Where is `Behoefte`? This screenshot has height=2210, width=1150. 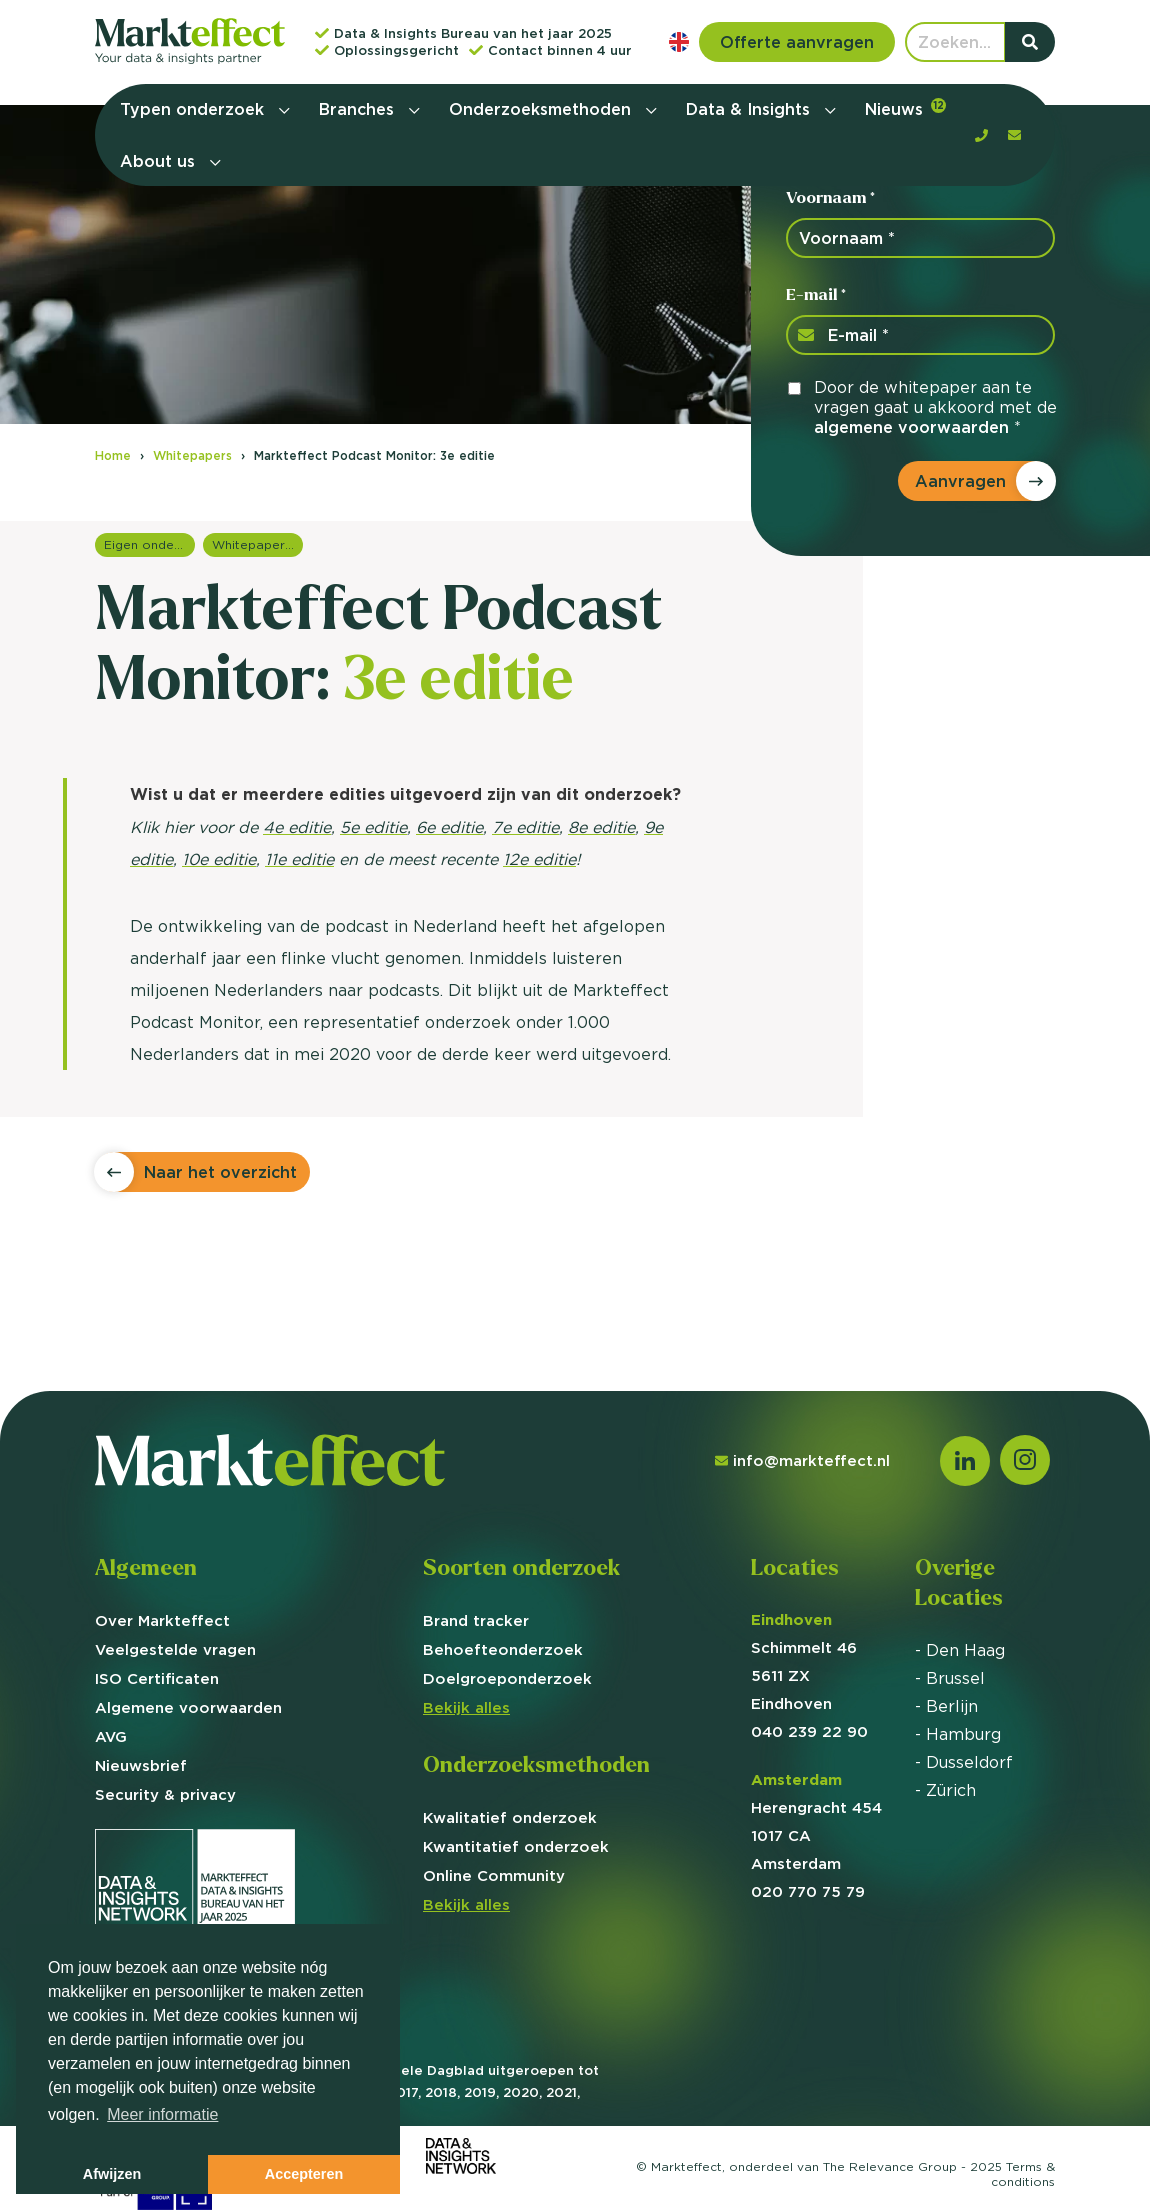 Behoefte is located at coordinates (503, 1649).